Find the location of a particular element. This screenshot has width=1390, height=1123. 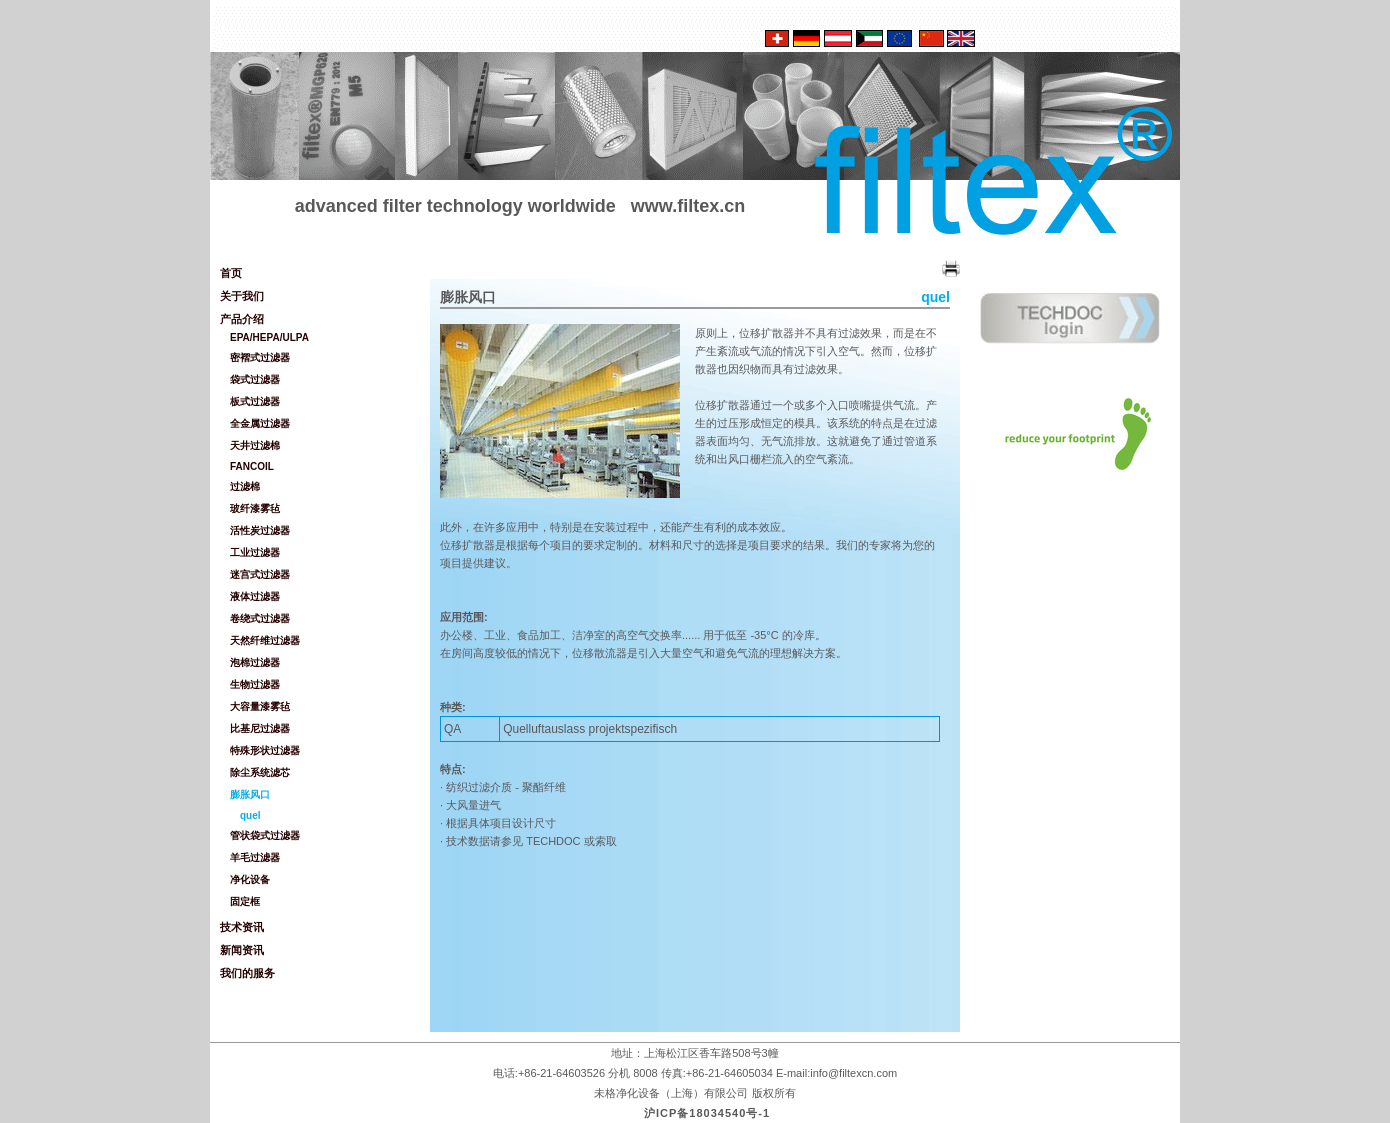

迷宫式过滤器 is located at coordinates (260, 574).